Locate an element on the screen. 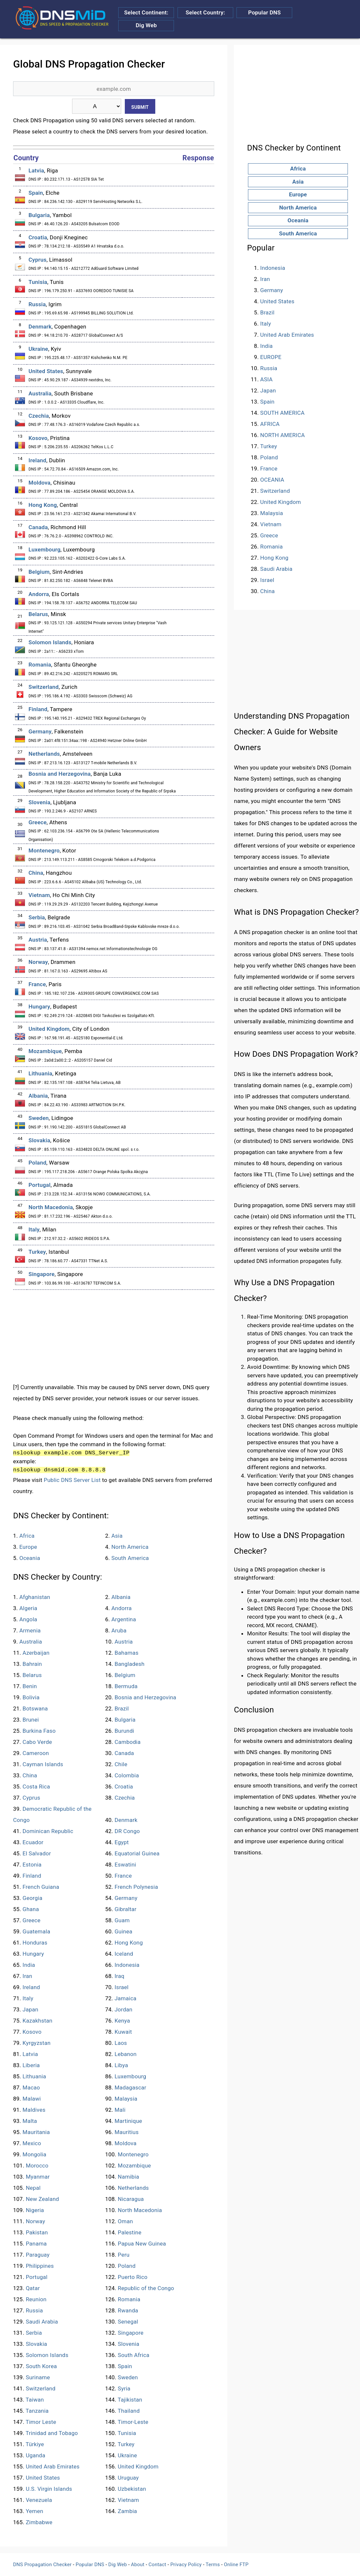 This screenshot has height=2576, width=360. Switzerland is located at coordinates (43, 687).